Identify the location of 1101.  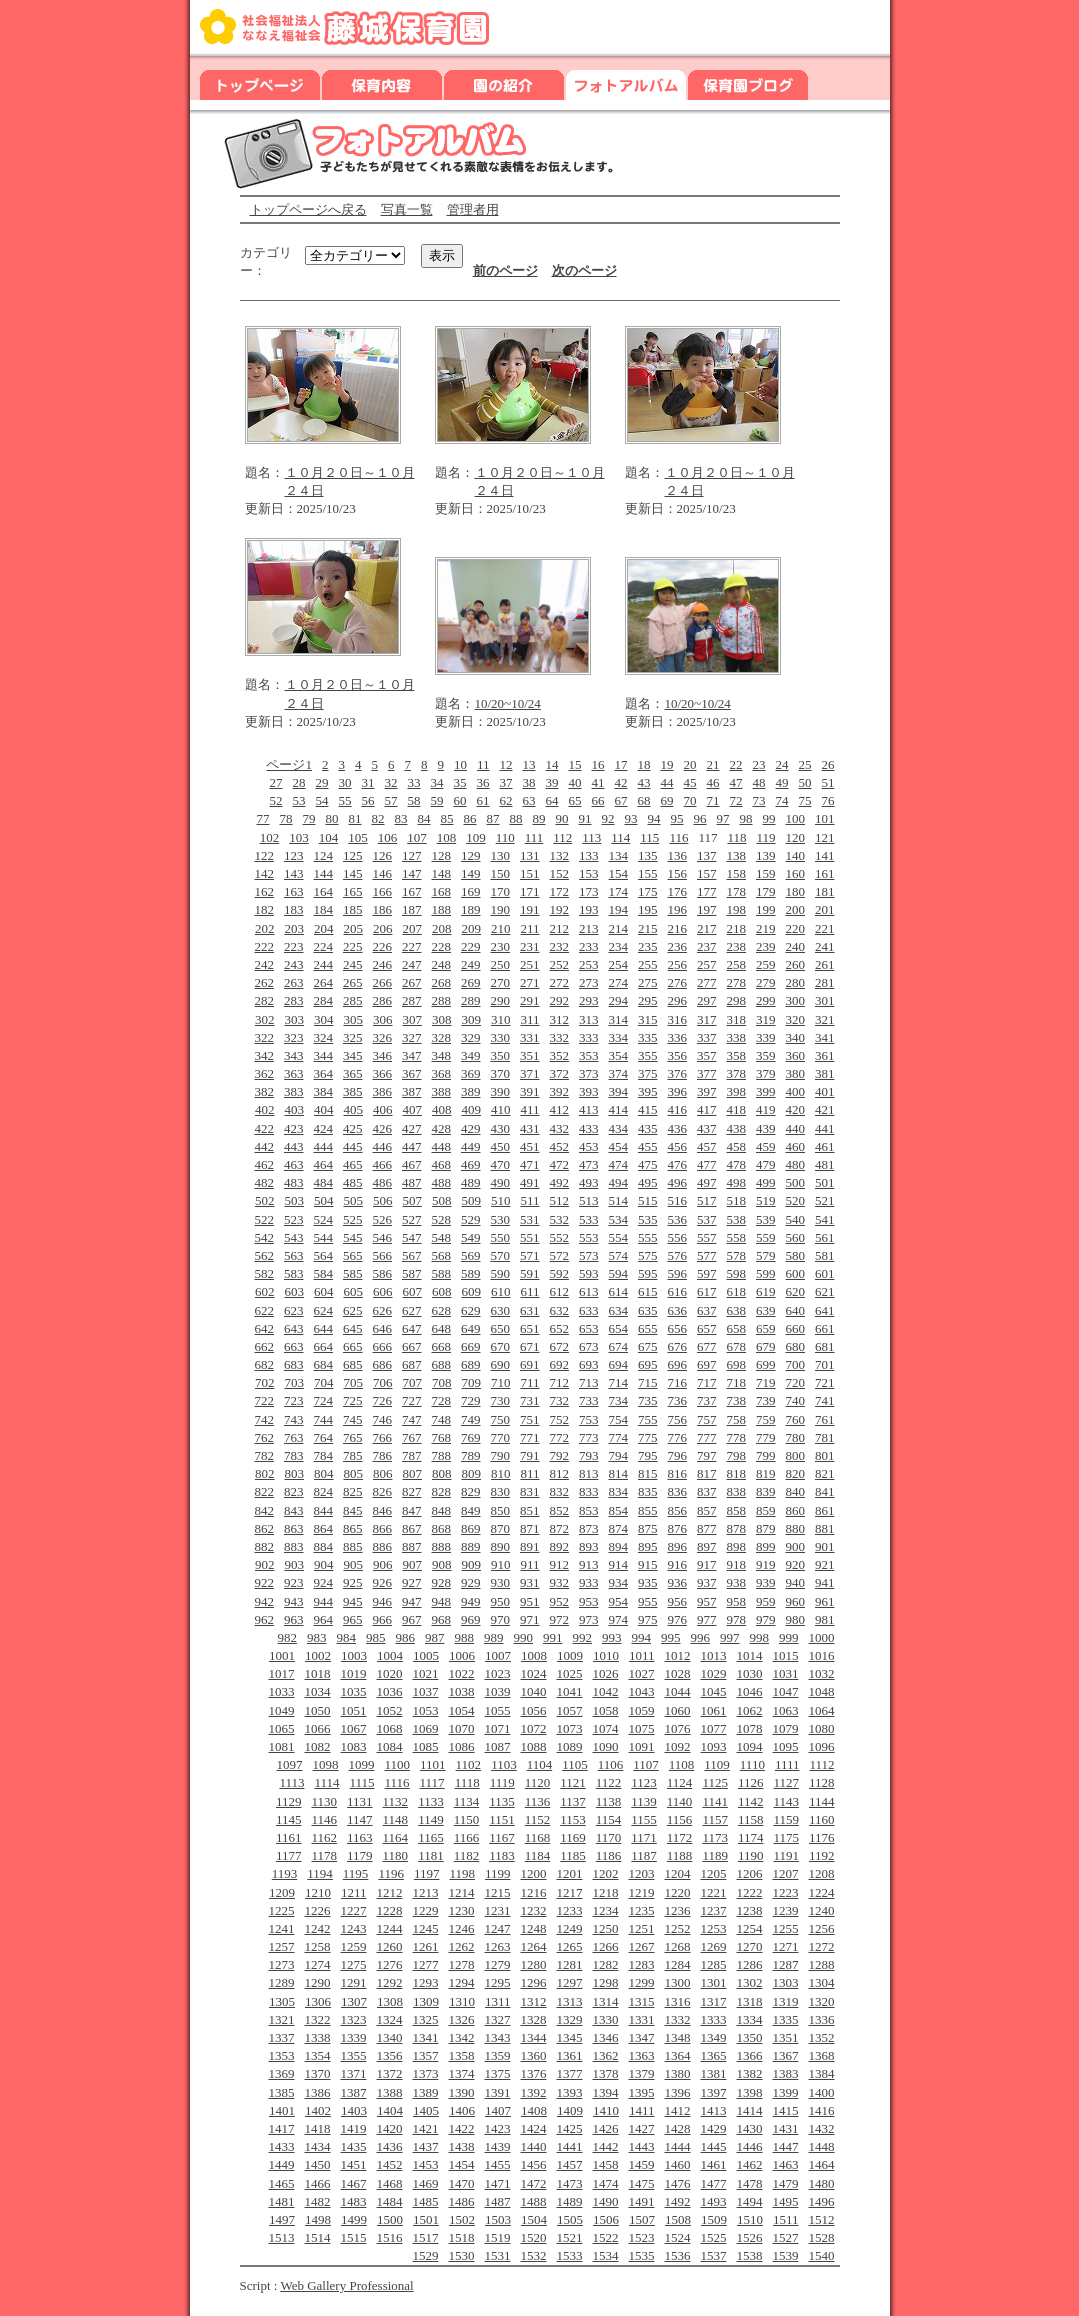
(433, 1764).